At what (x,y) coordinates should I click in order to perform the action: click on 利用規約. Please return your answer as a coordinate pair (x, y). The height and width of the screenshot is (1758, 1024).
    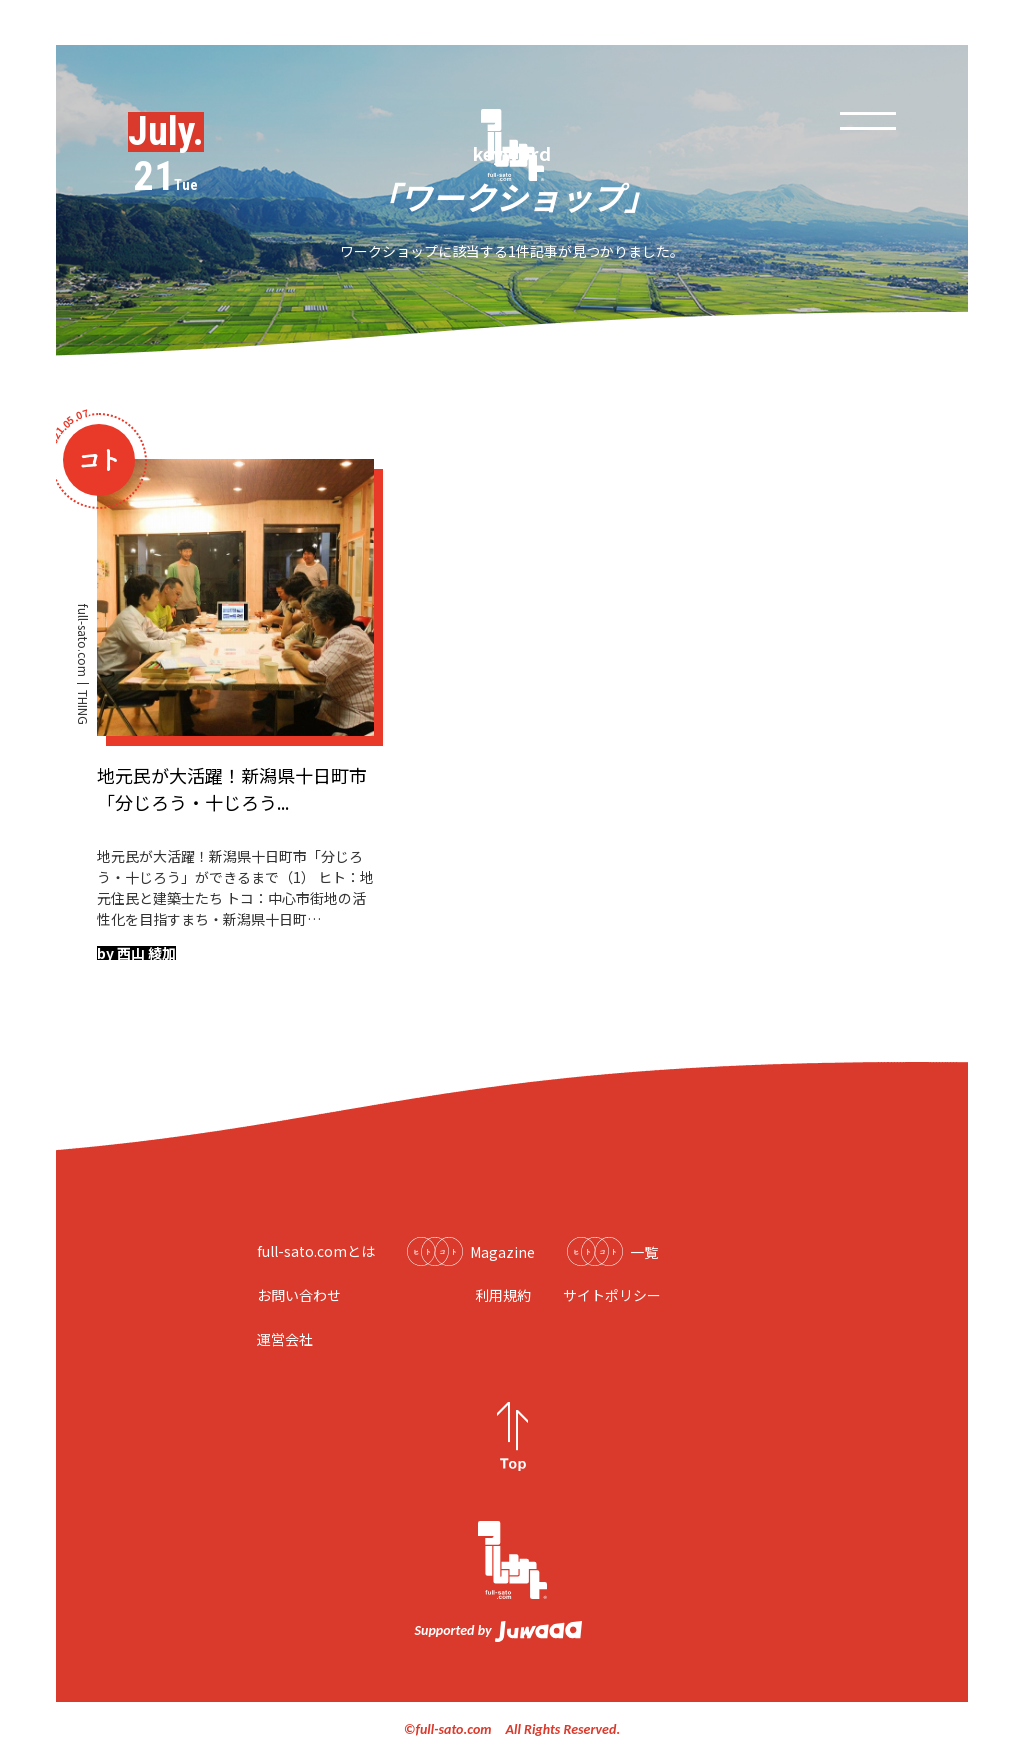
    Looking at the image, I should click on (503, 1295).